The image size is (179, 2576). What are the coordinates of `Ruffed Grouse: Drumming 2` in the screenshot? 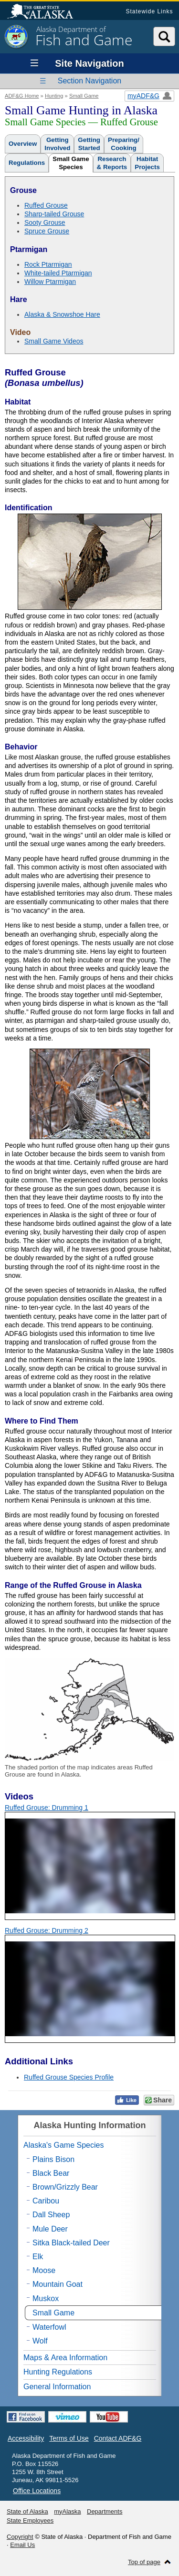 It's located at (46, 1930).